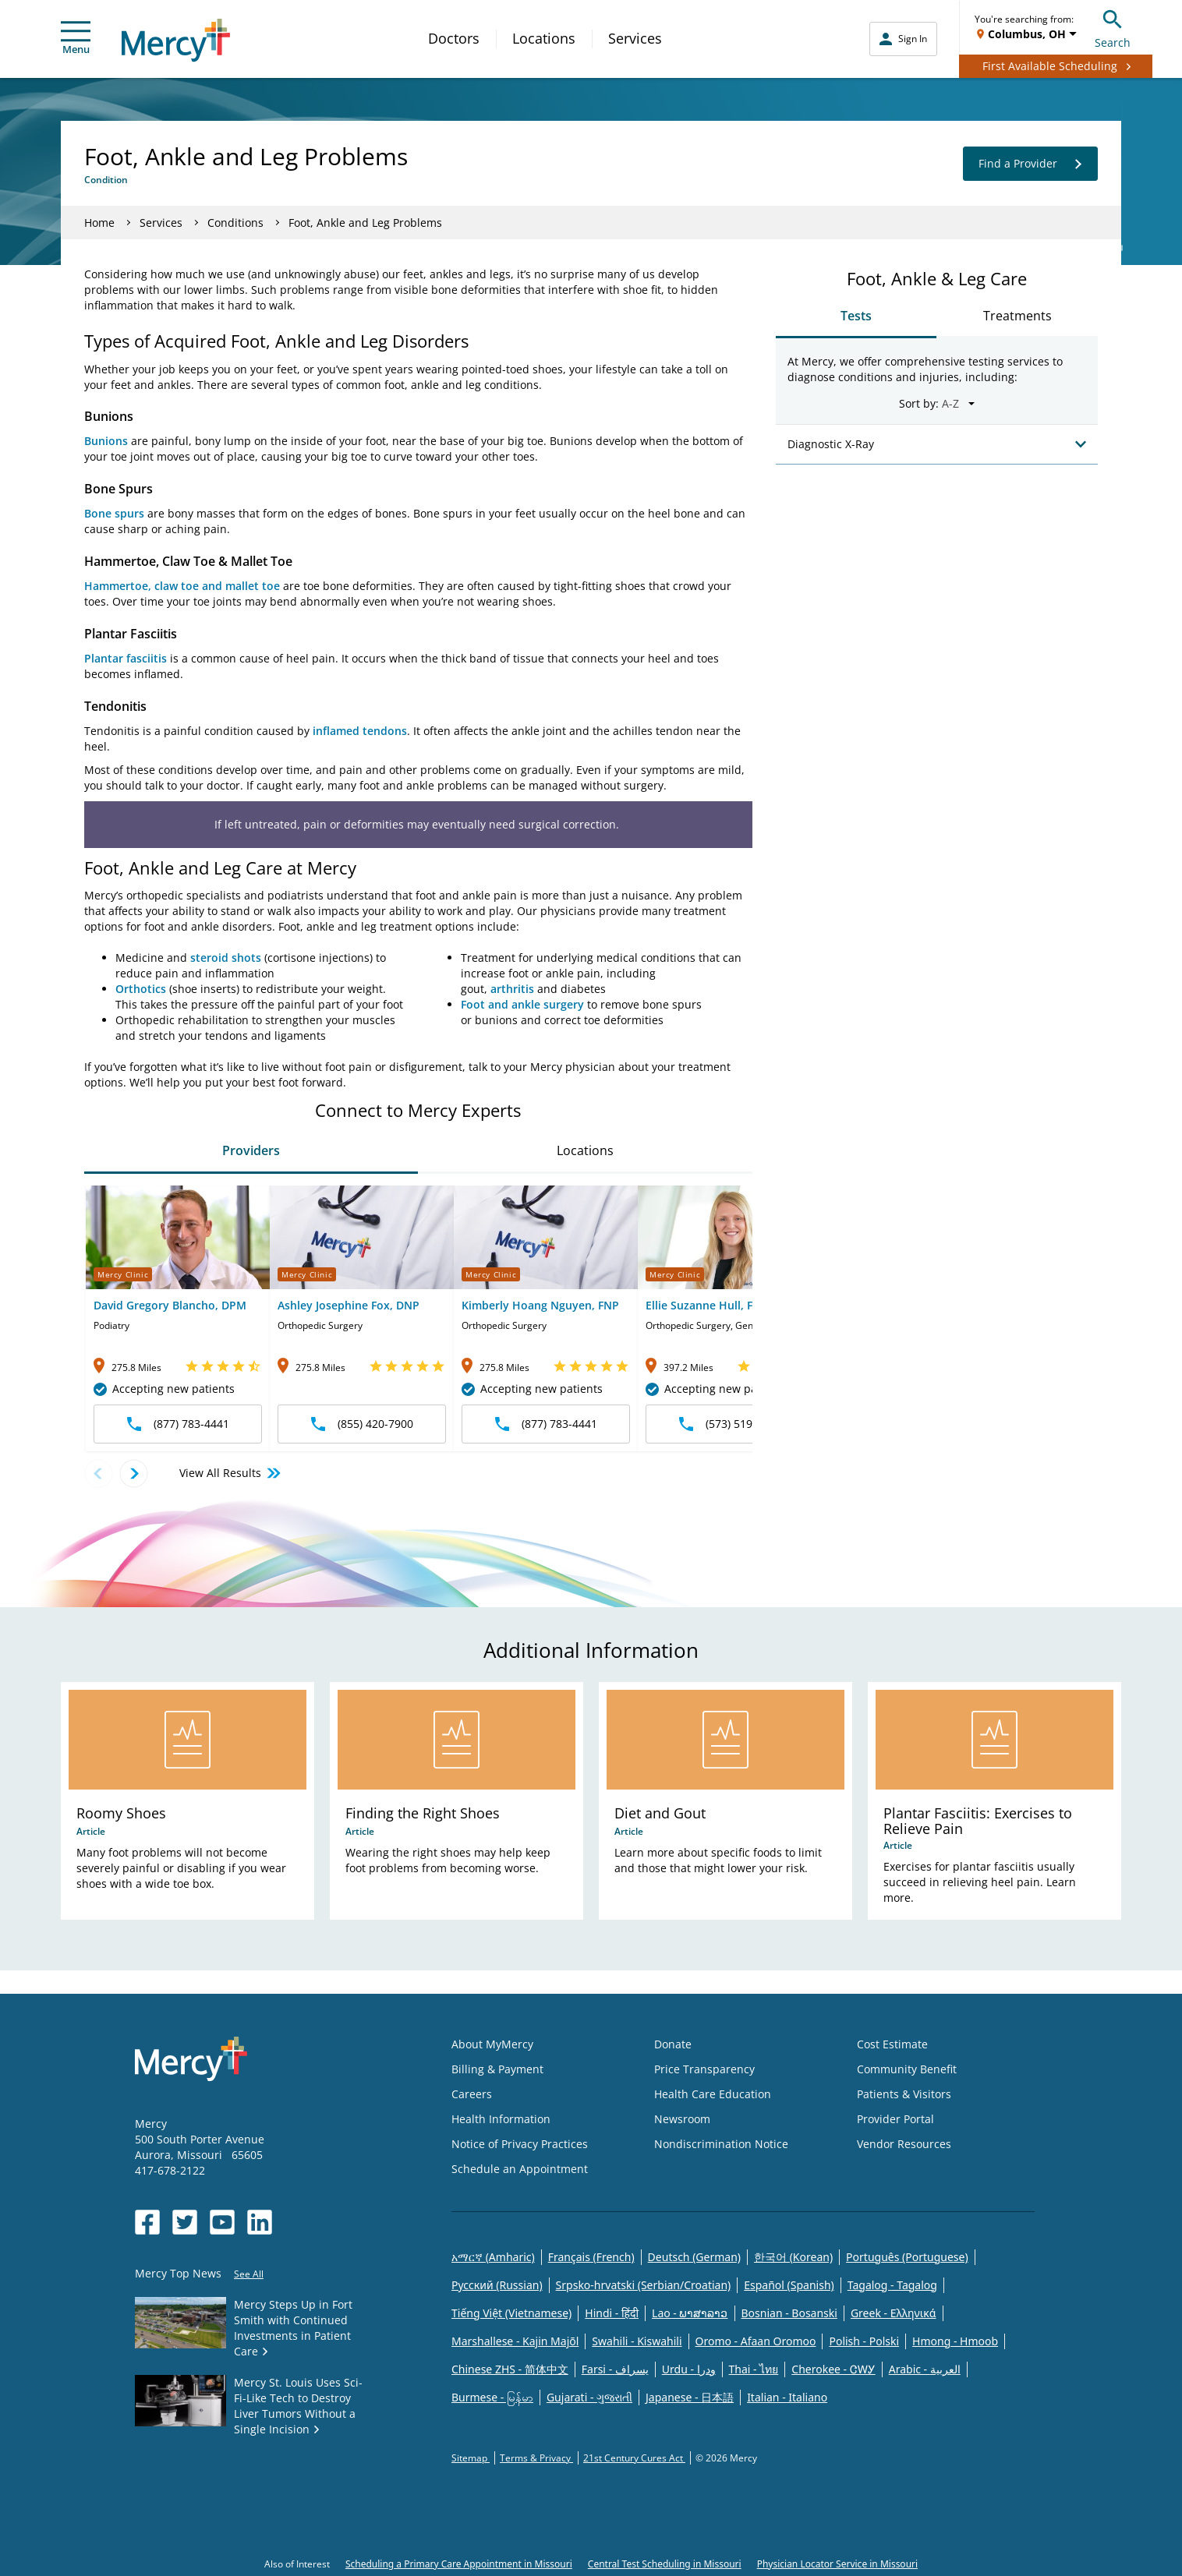  What do you see at coordinates (360, 730) in the screenshot?
I see `inflamed tendons` at bounding box center [360, 730].